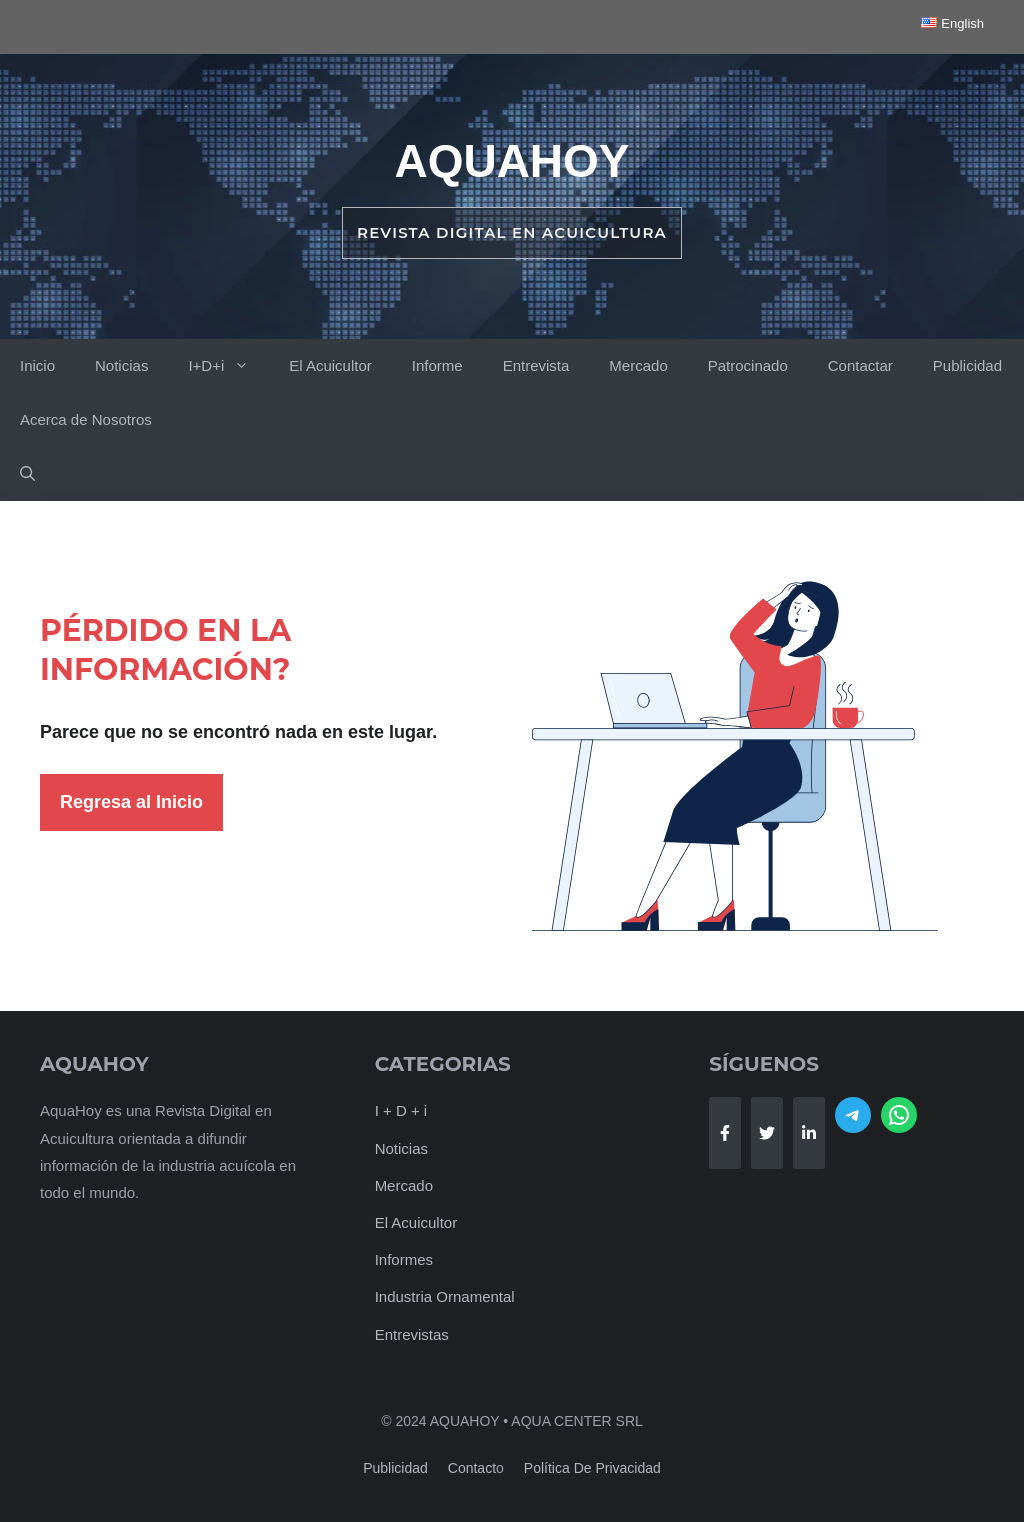 The width and height of the screenshot is (1024, 1522). Describe the element at coordinates (228, 366) in the screenshot. I see `I+D+i` at that location.